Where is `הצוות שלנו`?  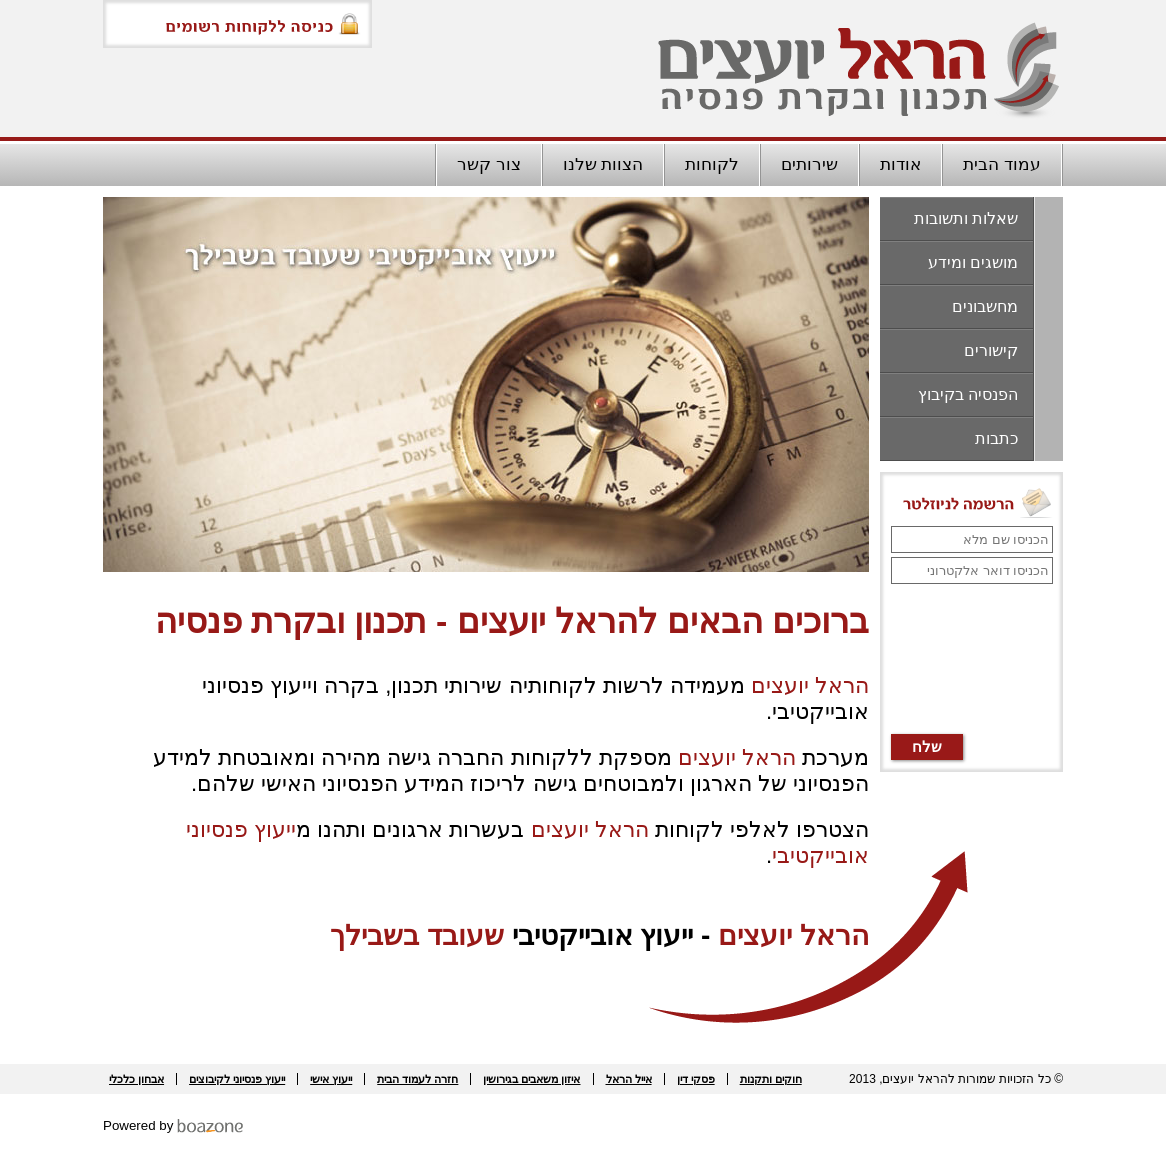
הצוות שלנו is located at coordinates (603, 164).